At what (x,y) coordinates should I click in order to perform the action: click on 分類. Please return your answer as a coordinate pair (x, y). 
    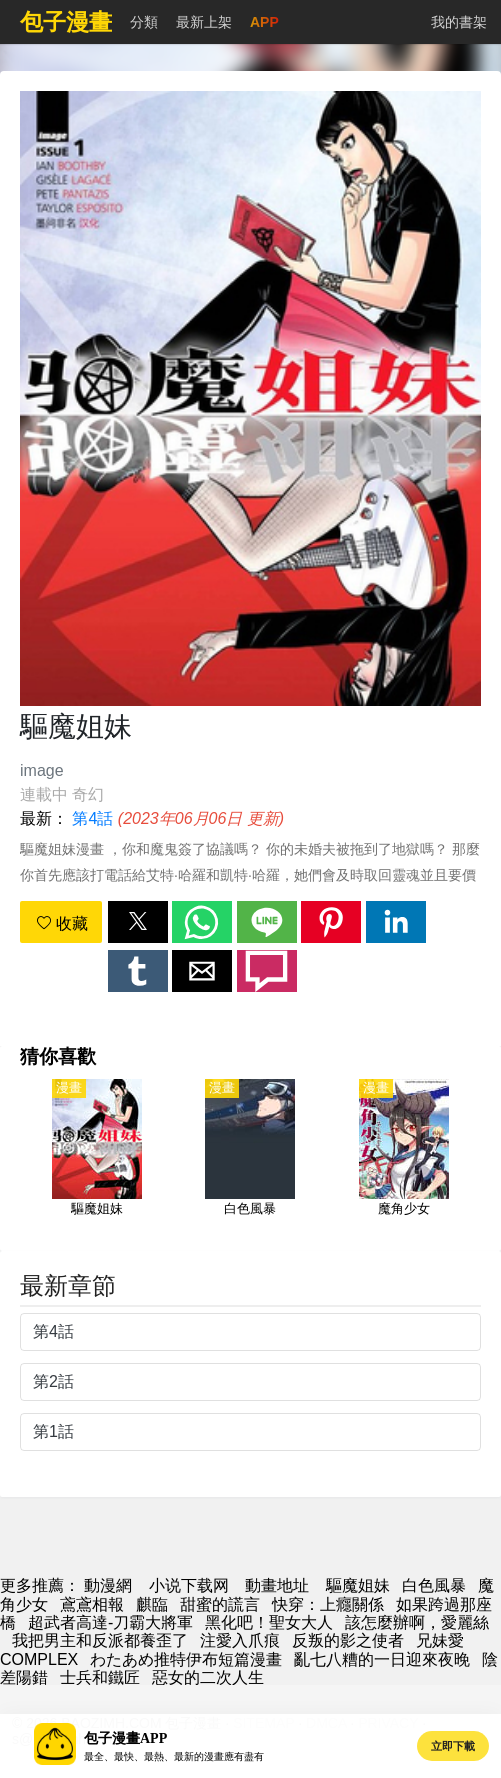
    Looking at the image, I should click on (144, 22).